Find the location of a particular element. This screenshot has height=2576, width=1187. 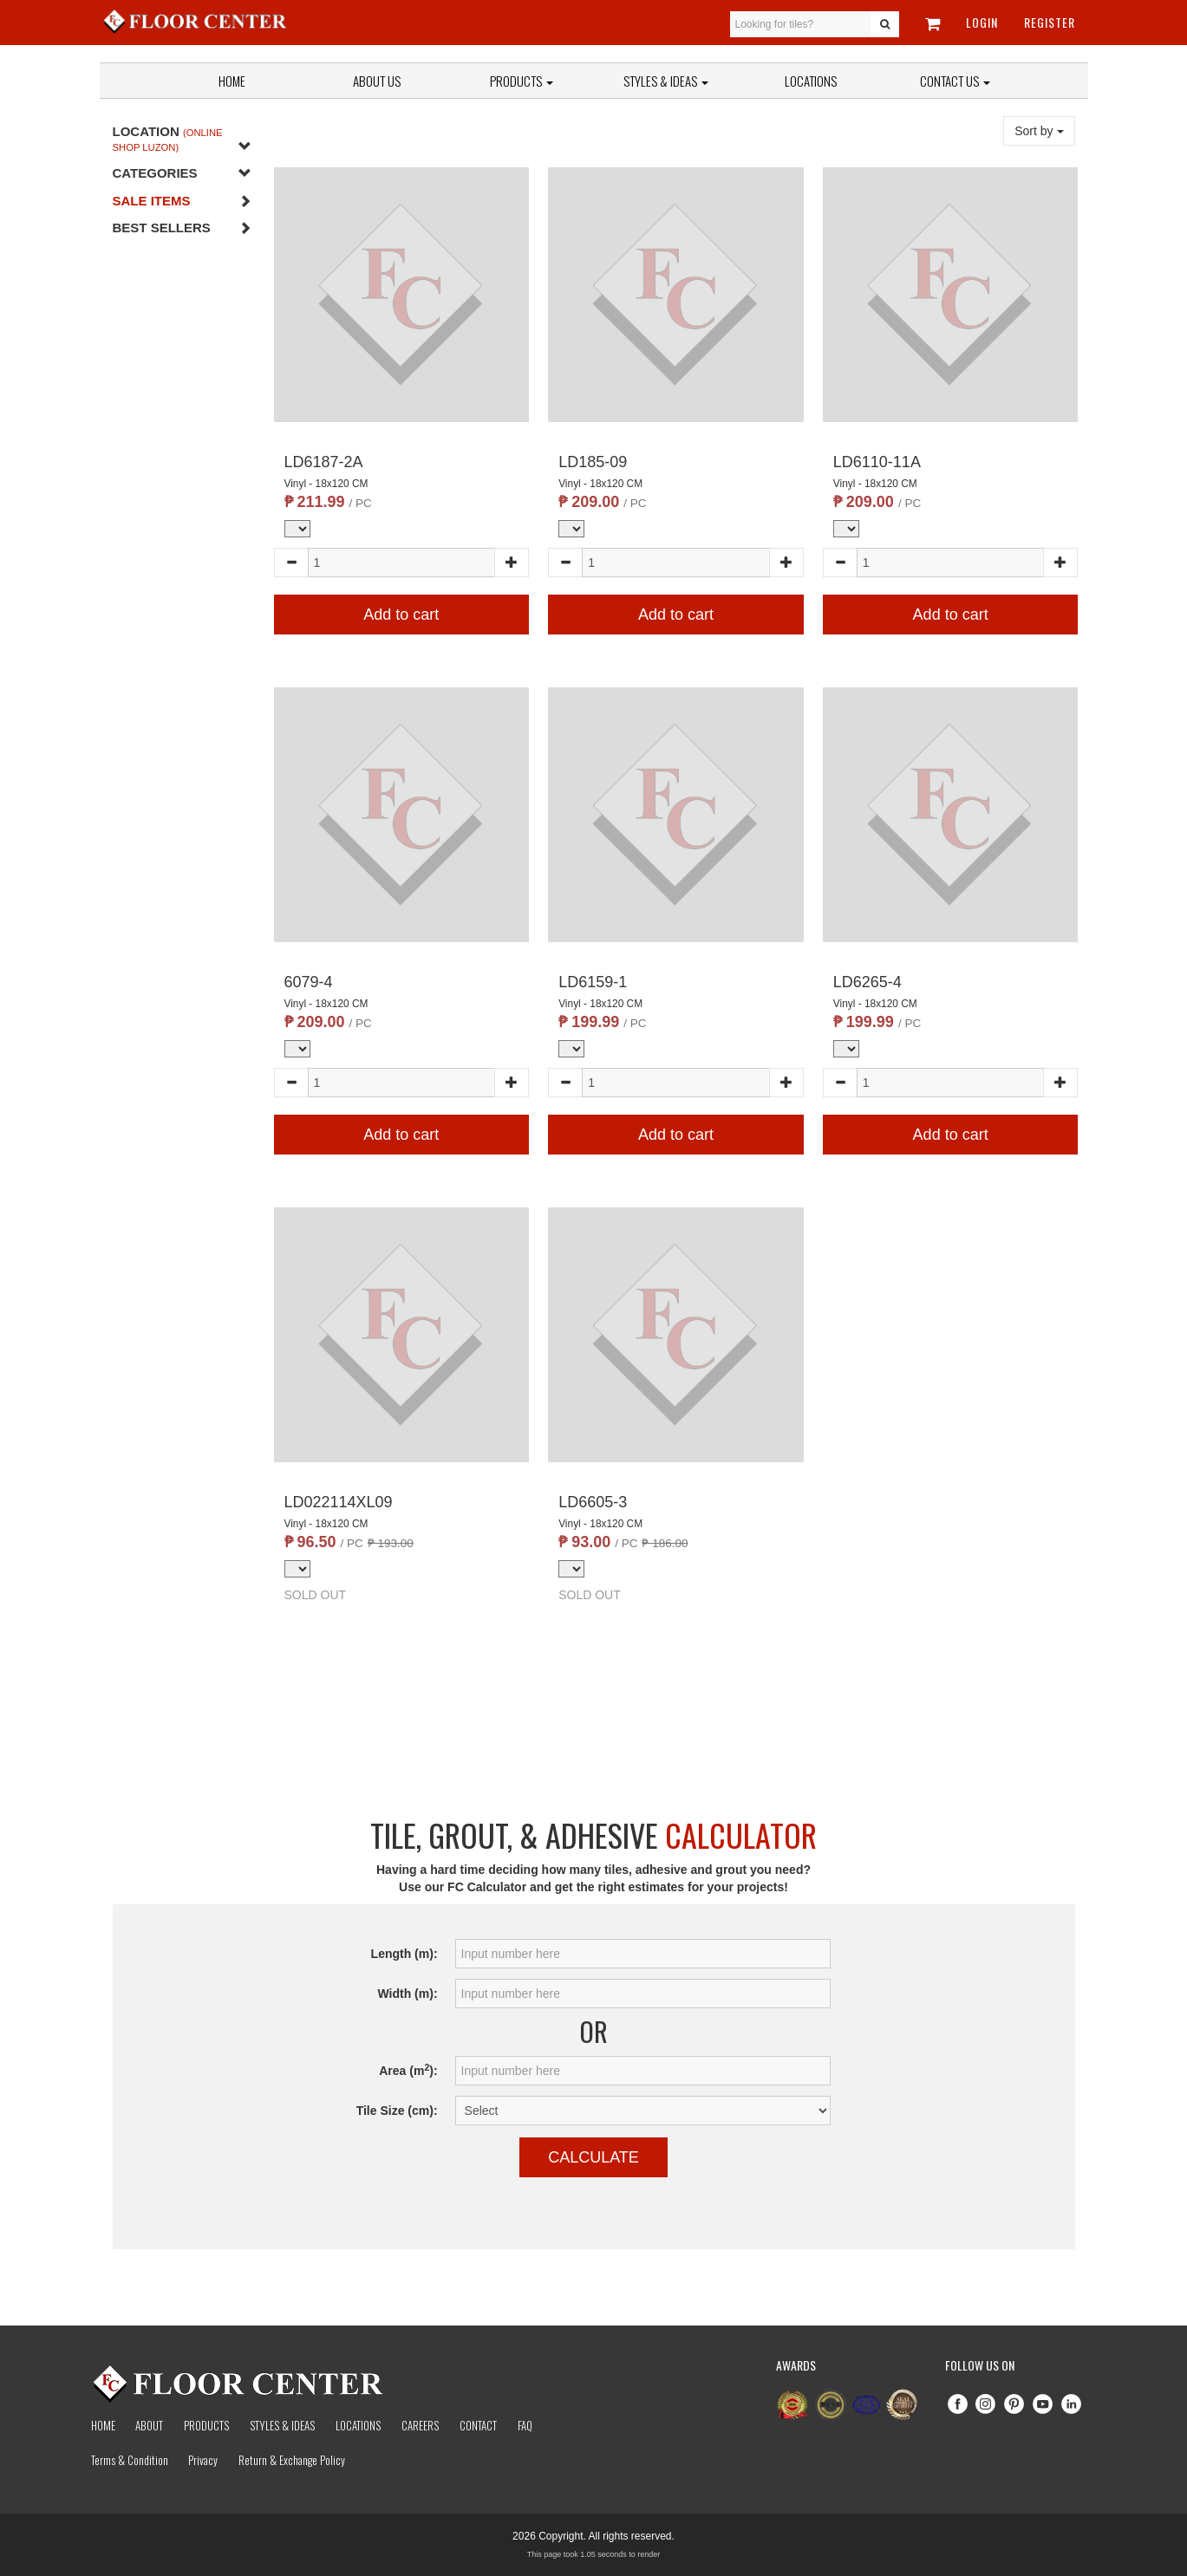

LD6605-3 is located at coordinates (592, 1502).